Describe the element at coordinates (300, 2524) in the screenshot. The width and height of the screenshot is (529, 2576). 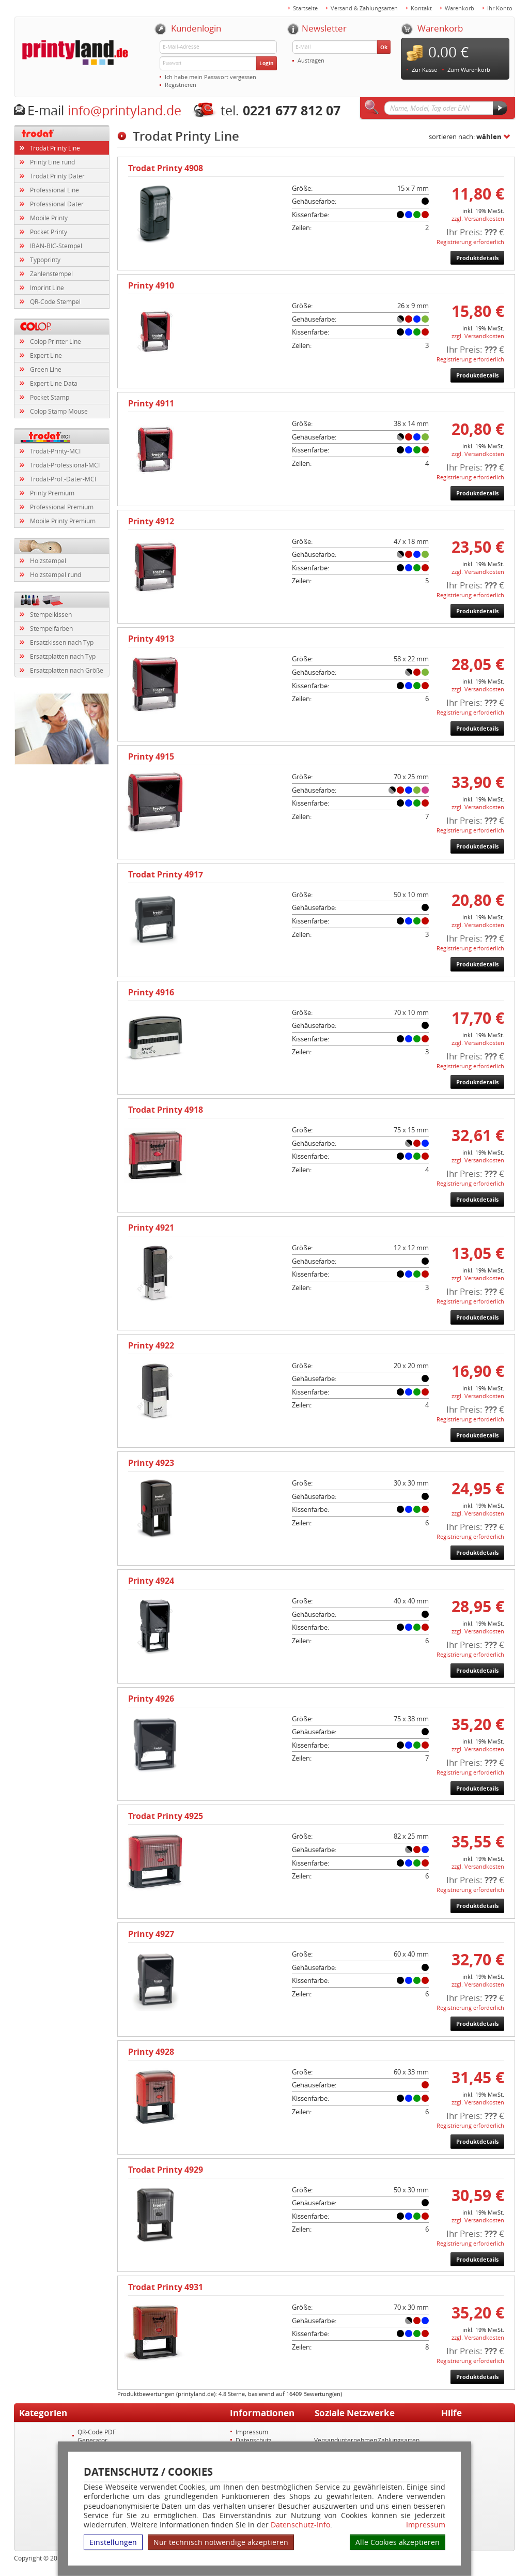
I see `Datenschutz-Info` at that location.